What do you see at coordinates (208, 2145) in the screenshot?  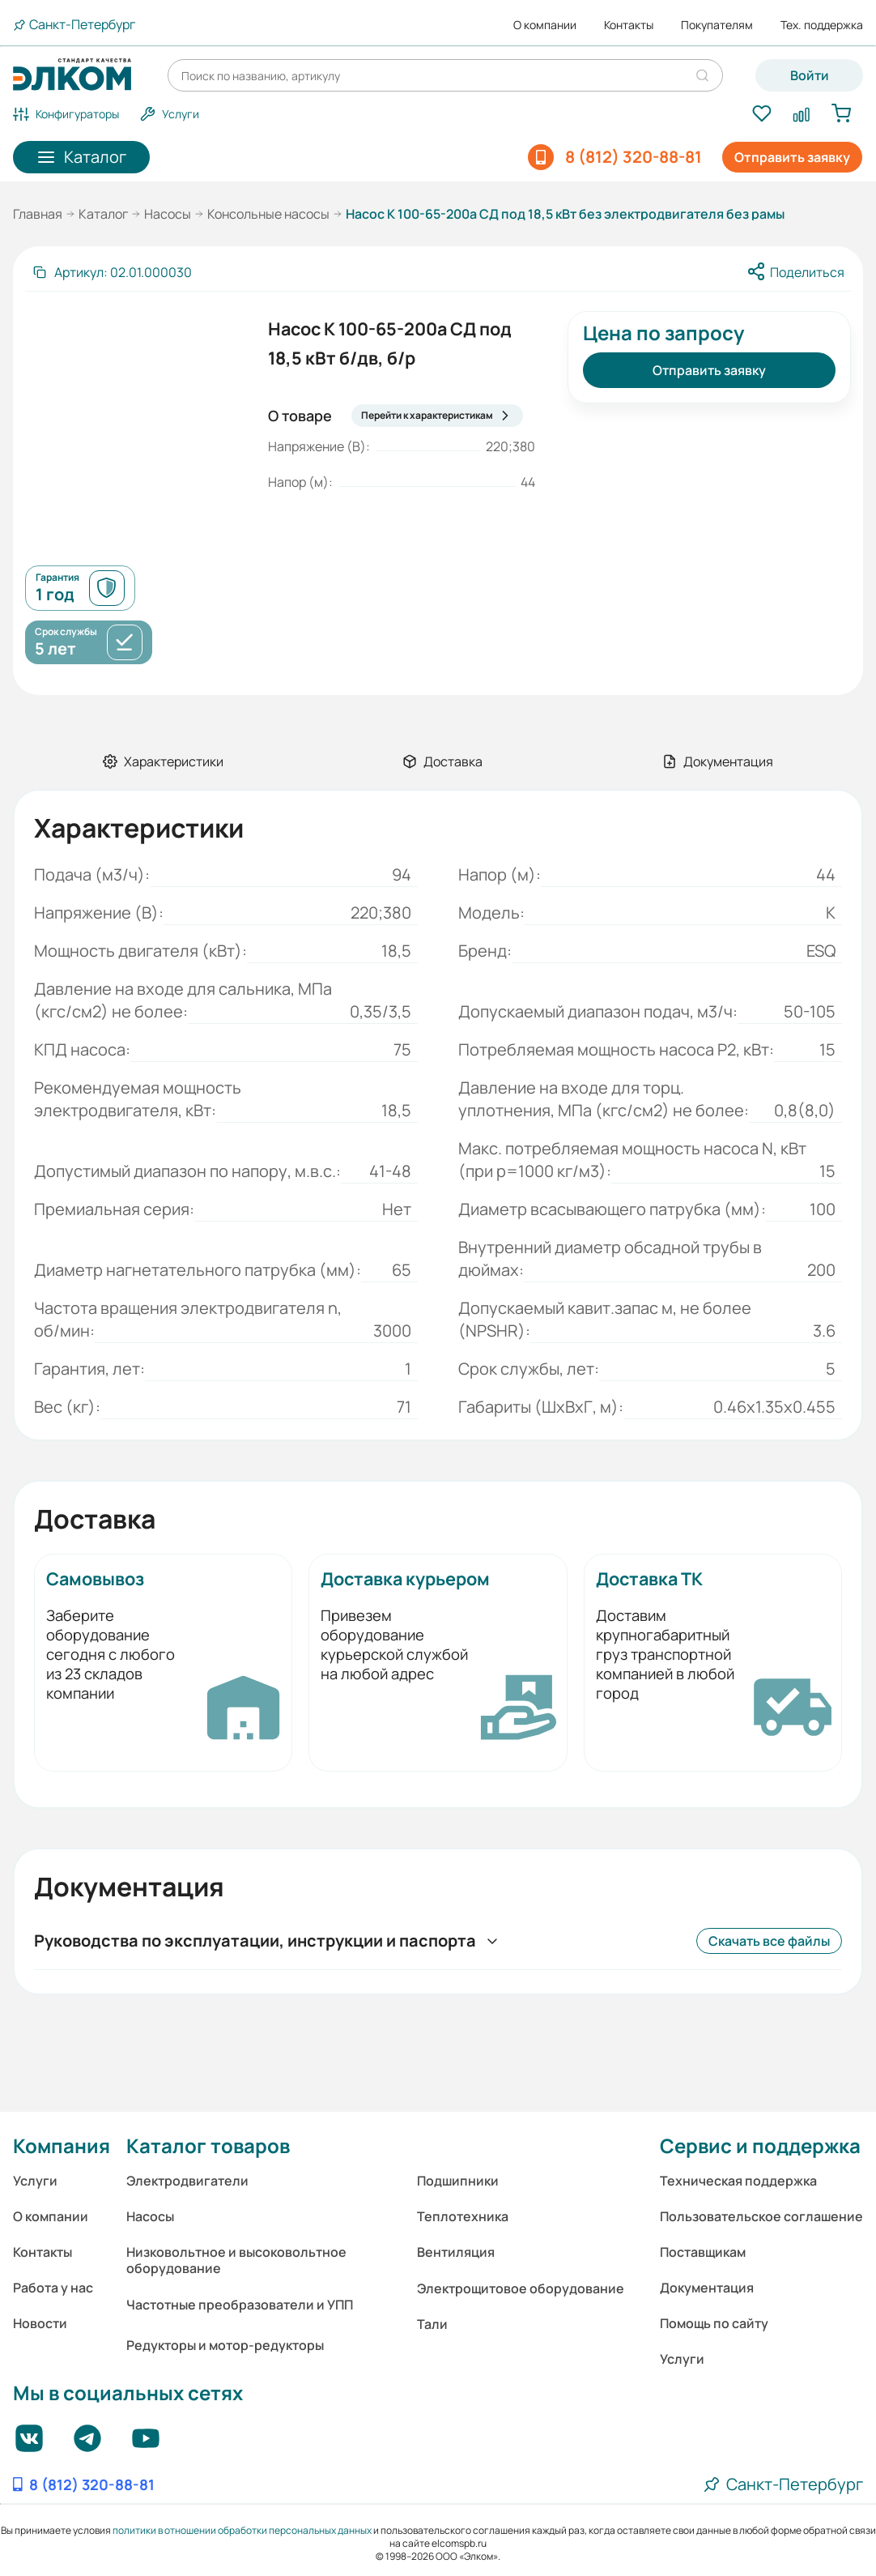 I see `Каталог товаров` at bounding box center [208, 2145].